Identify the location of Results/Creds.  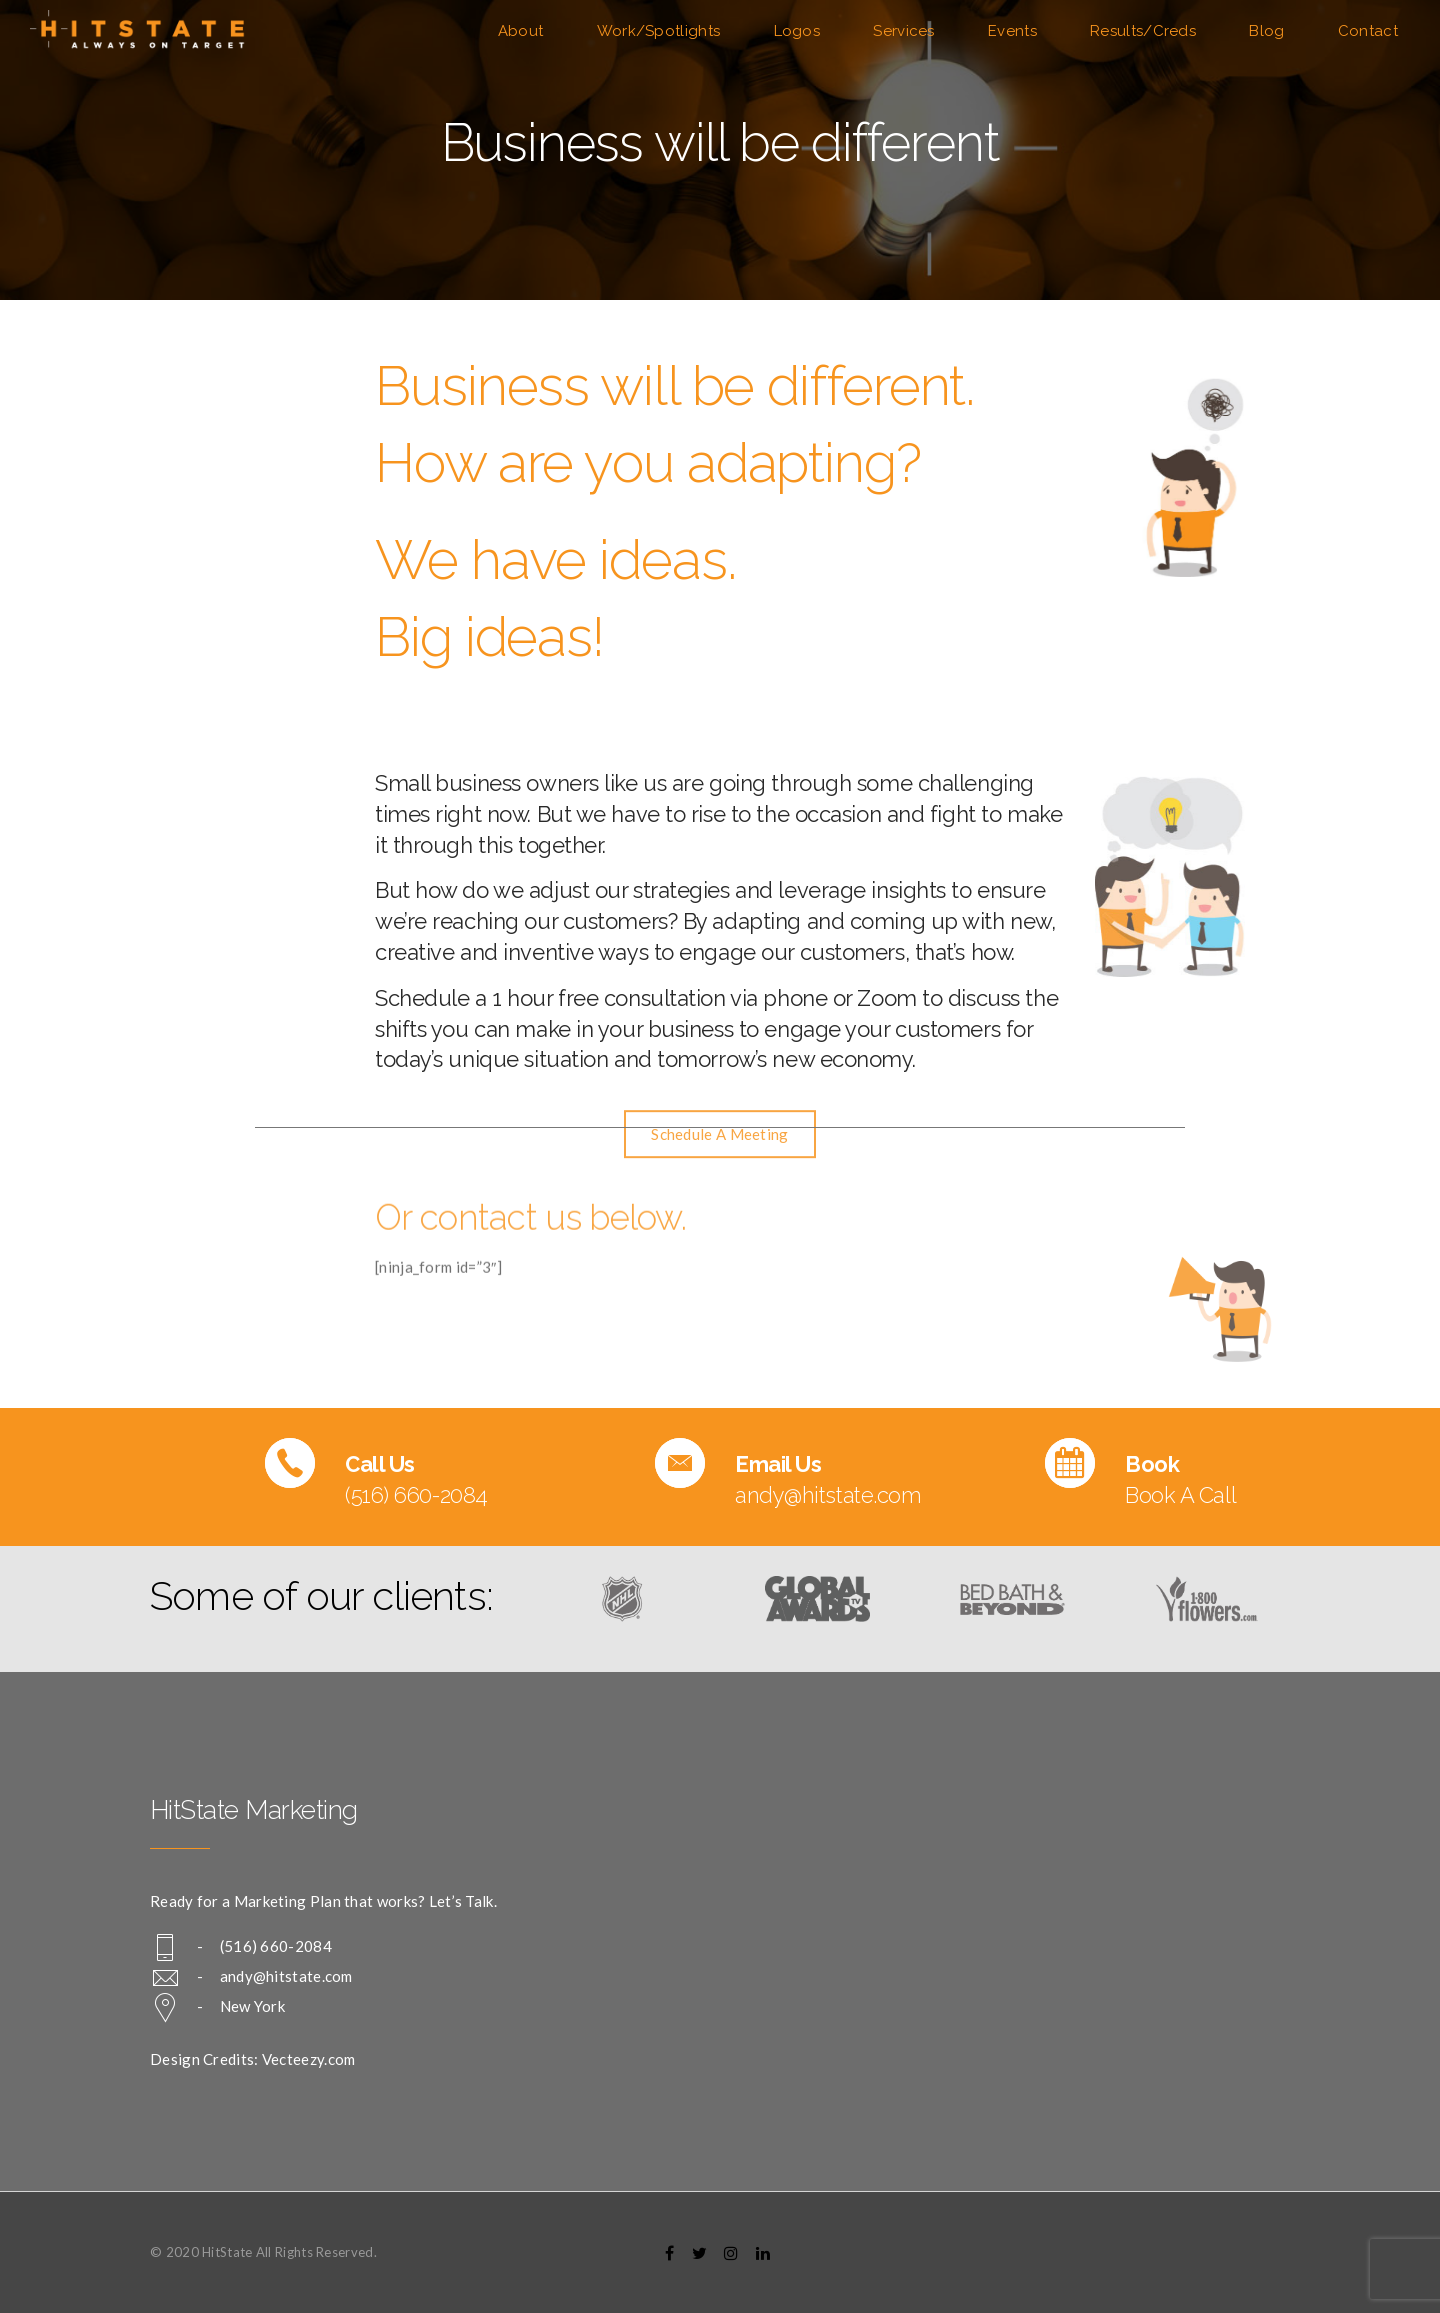
(1143, 31).